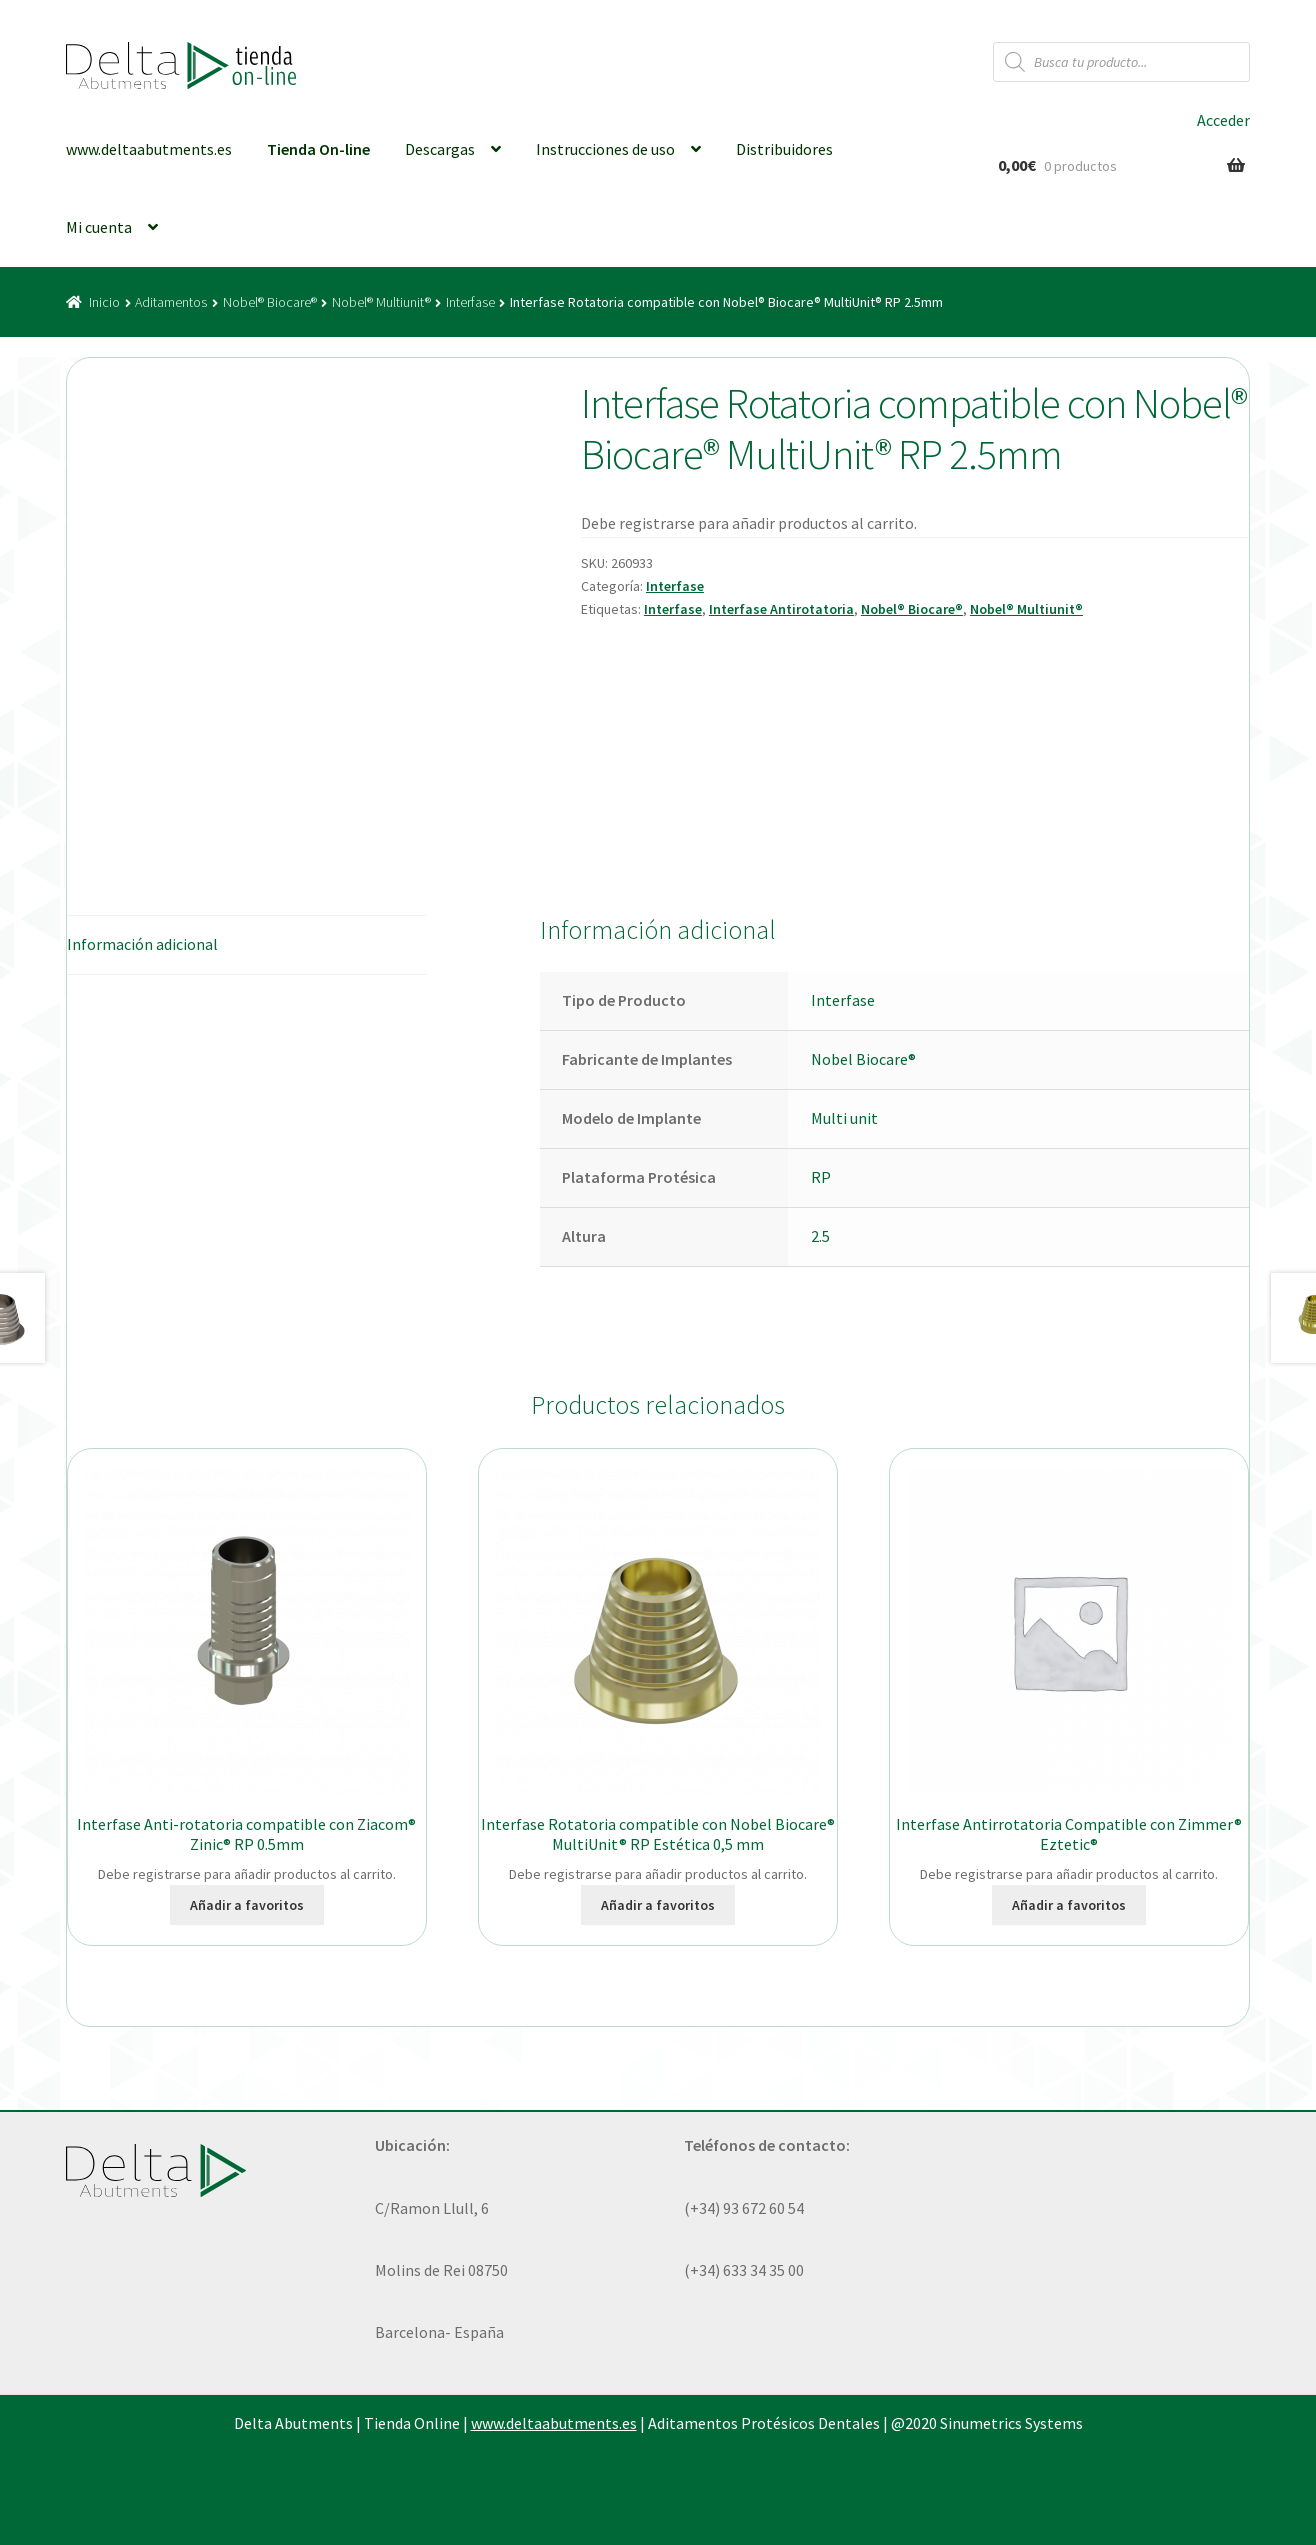 This screenshot has height=2545, width=1316. Describe the element at coordinates (149, 149) in the screenshot. I see `www.deltaabutments.es` at that location.